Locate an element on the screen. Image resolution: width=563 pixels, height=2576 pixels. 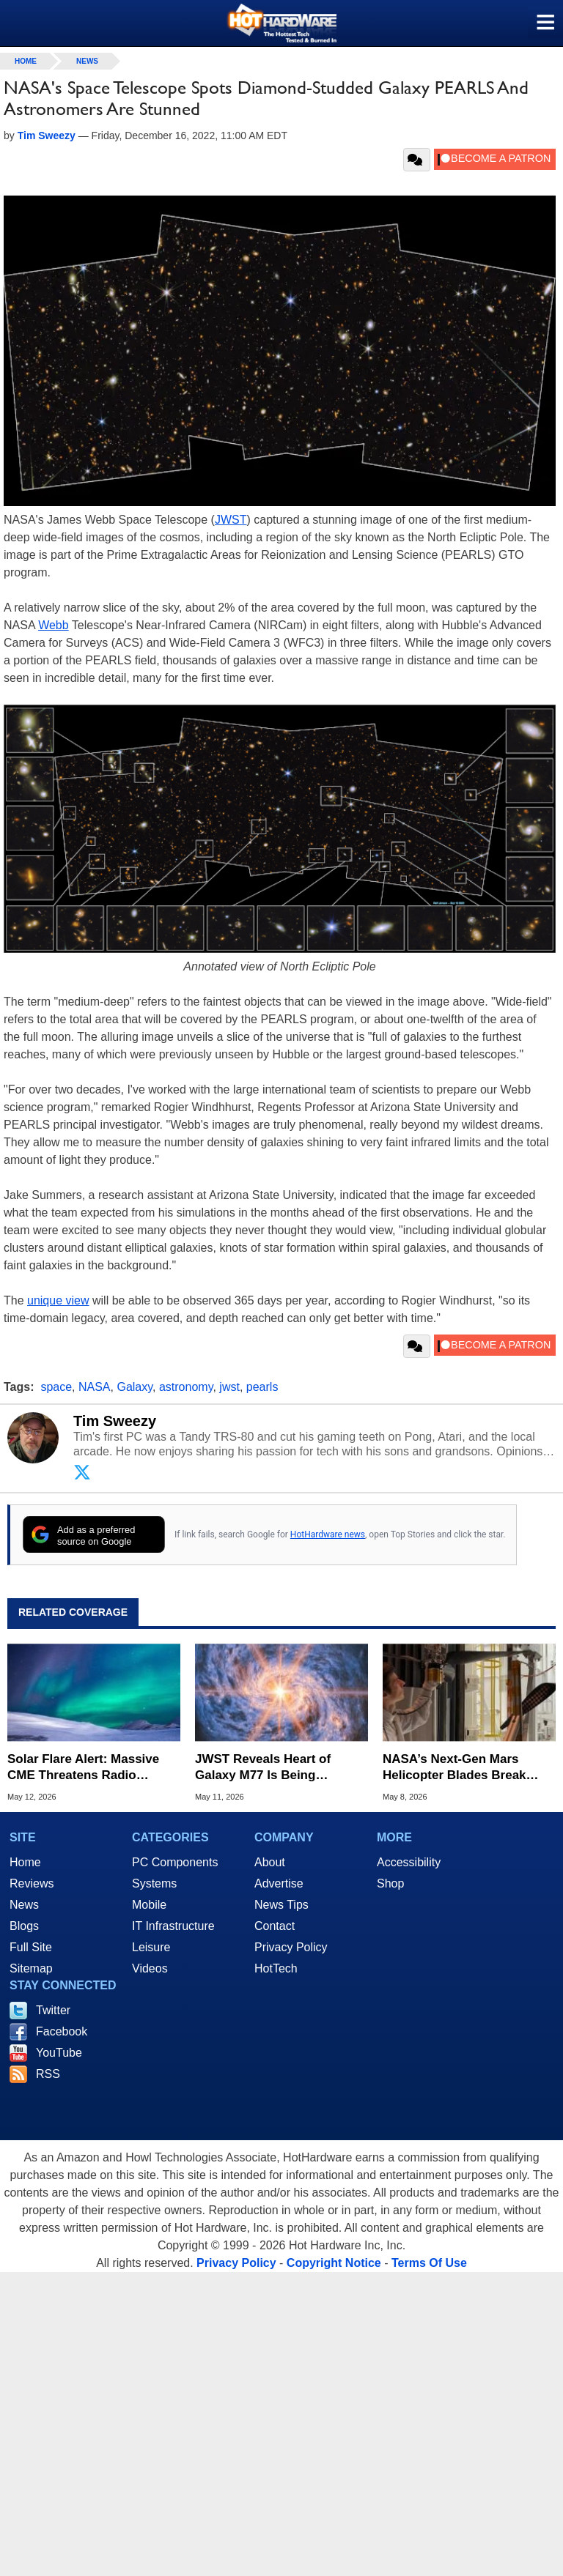
Mobile is located at coordinates (149, 1904).